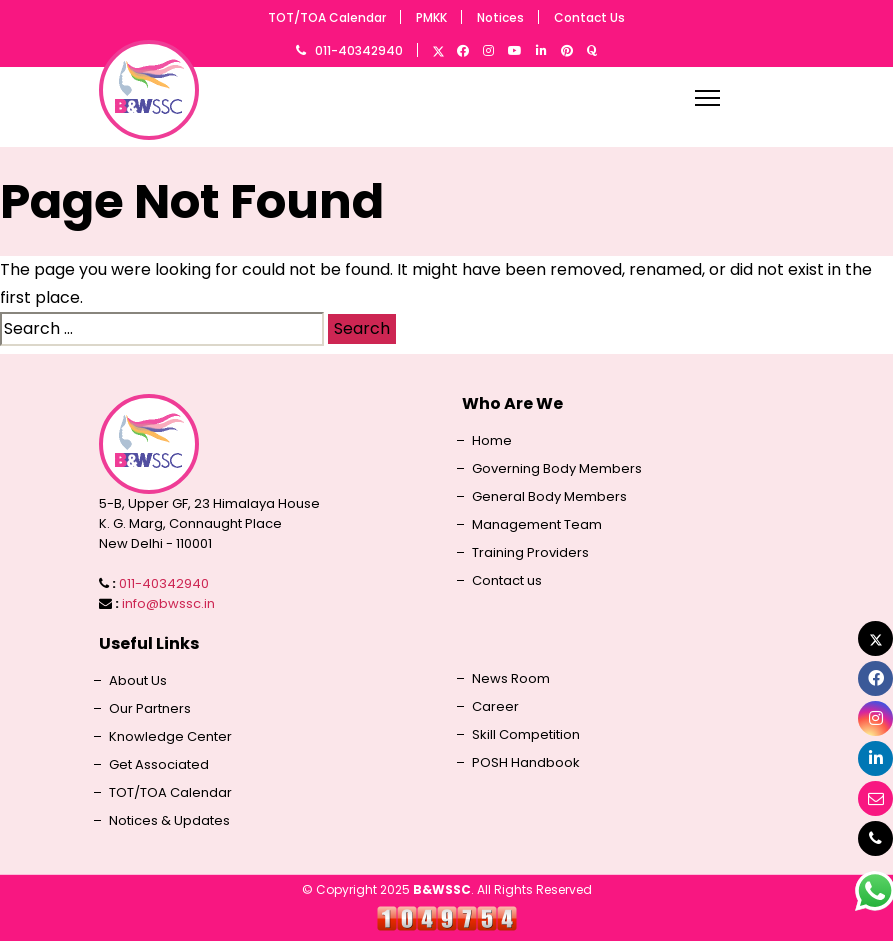  What do you see at coordinates (589, 17) in the screenshot?
I see `Contact Us` at bounding box center [589, 17].